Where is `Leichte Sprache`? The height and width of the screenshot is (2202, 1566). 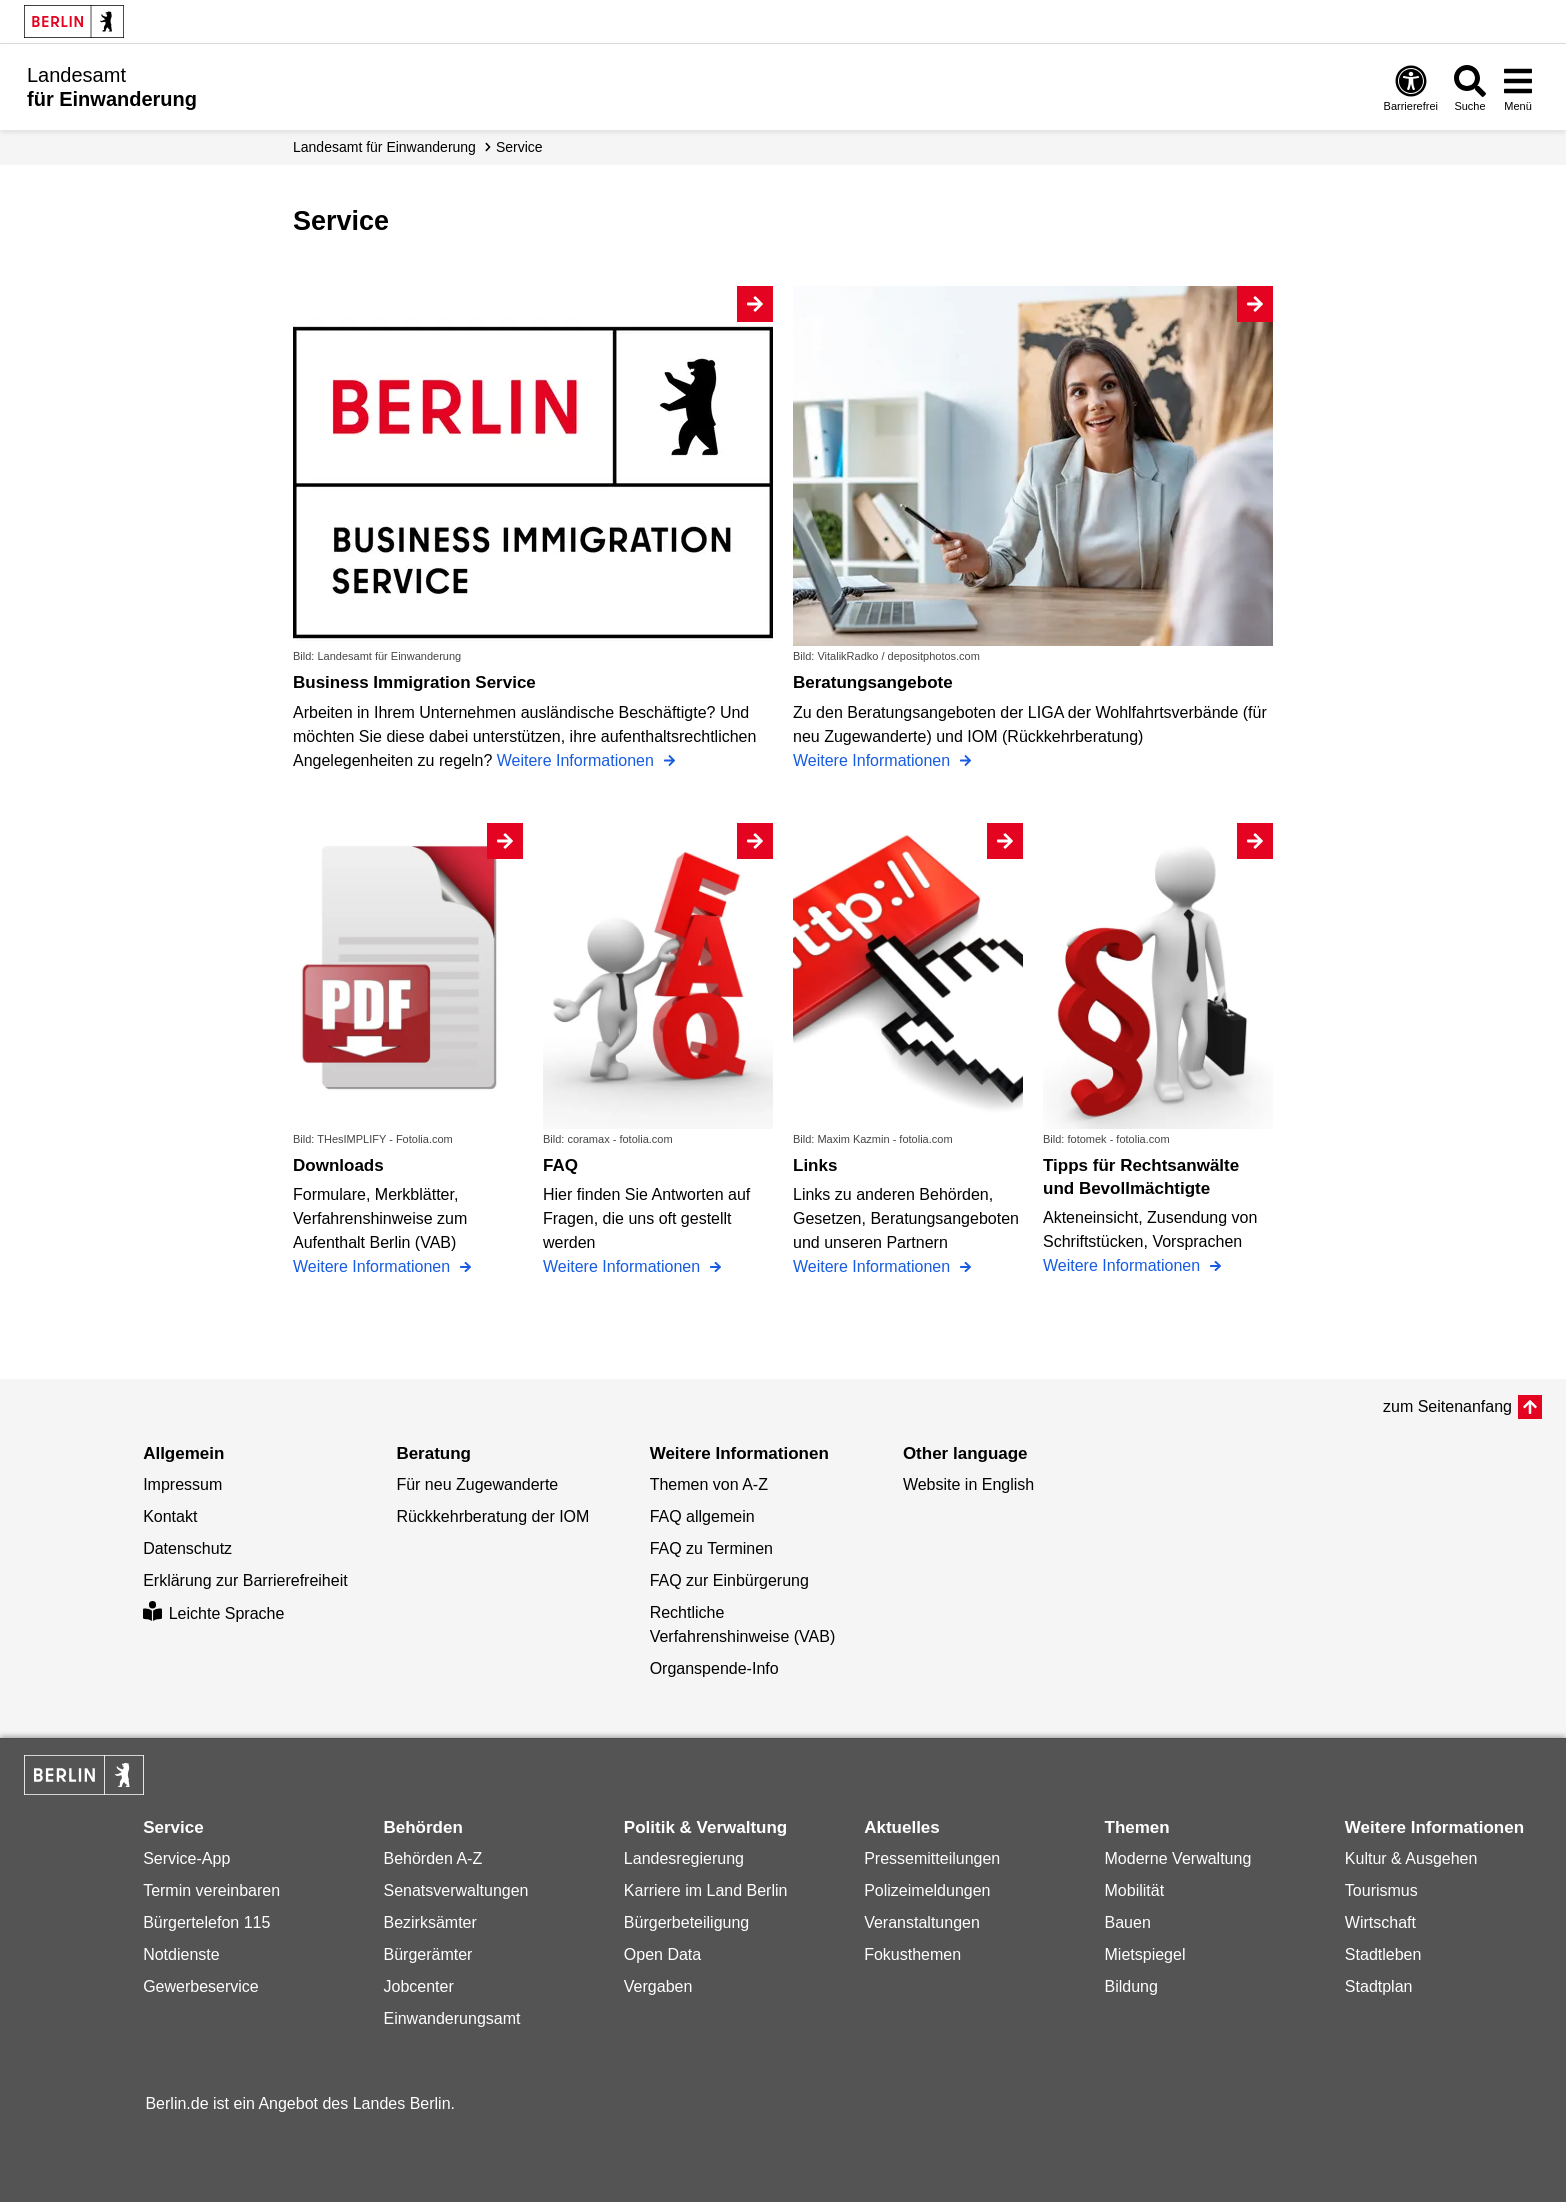 Leichte Sprache is located at coordinates (213, 1613).